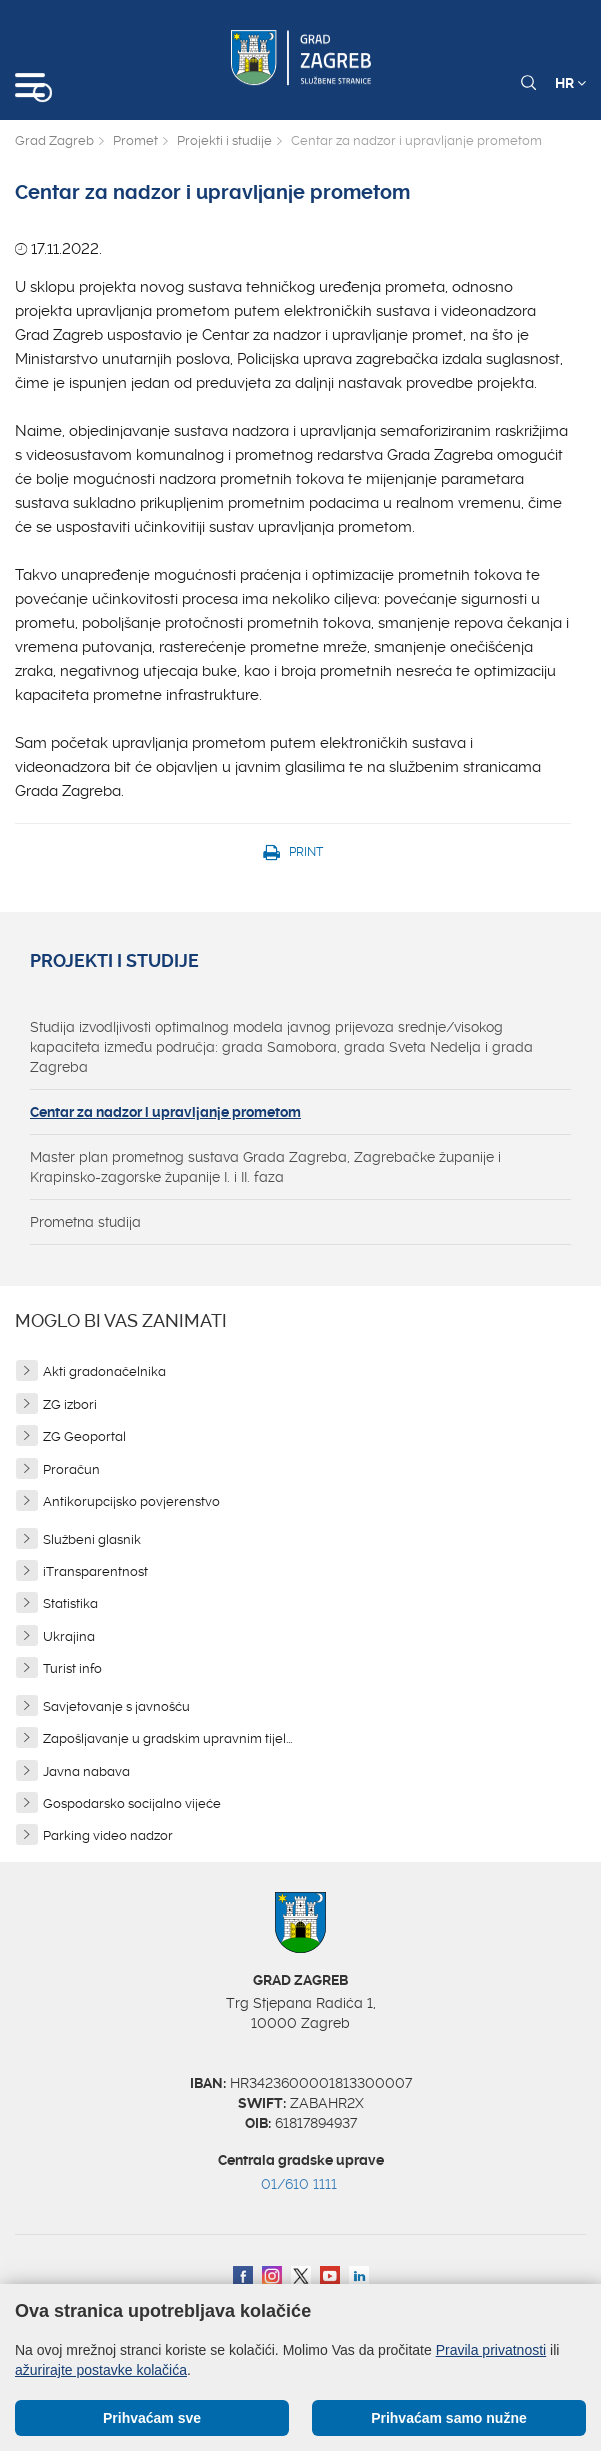 This screenshot has width=601, height=2451. I want to click on Zapošljavanje u gradskim upravnim tijel..., so click(167, 1738).